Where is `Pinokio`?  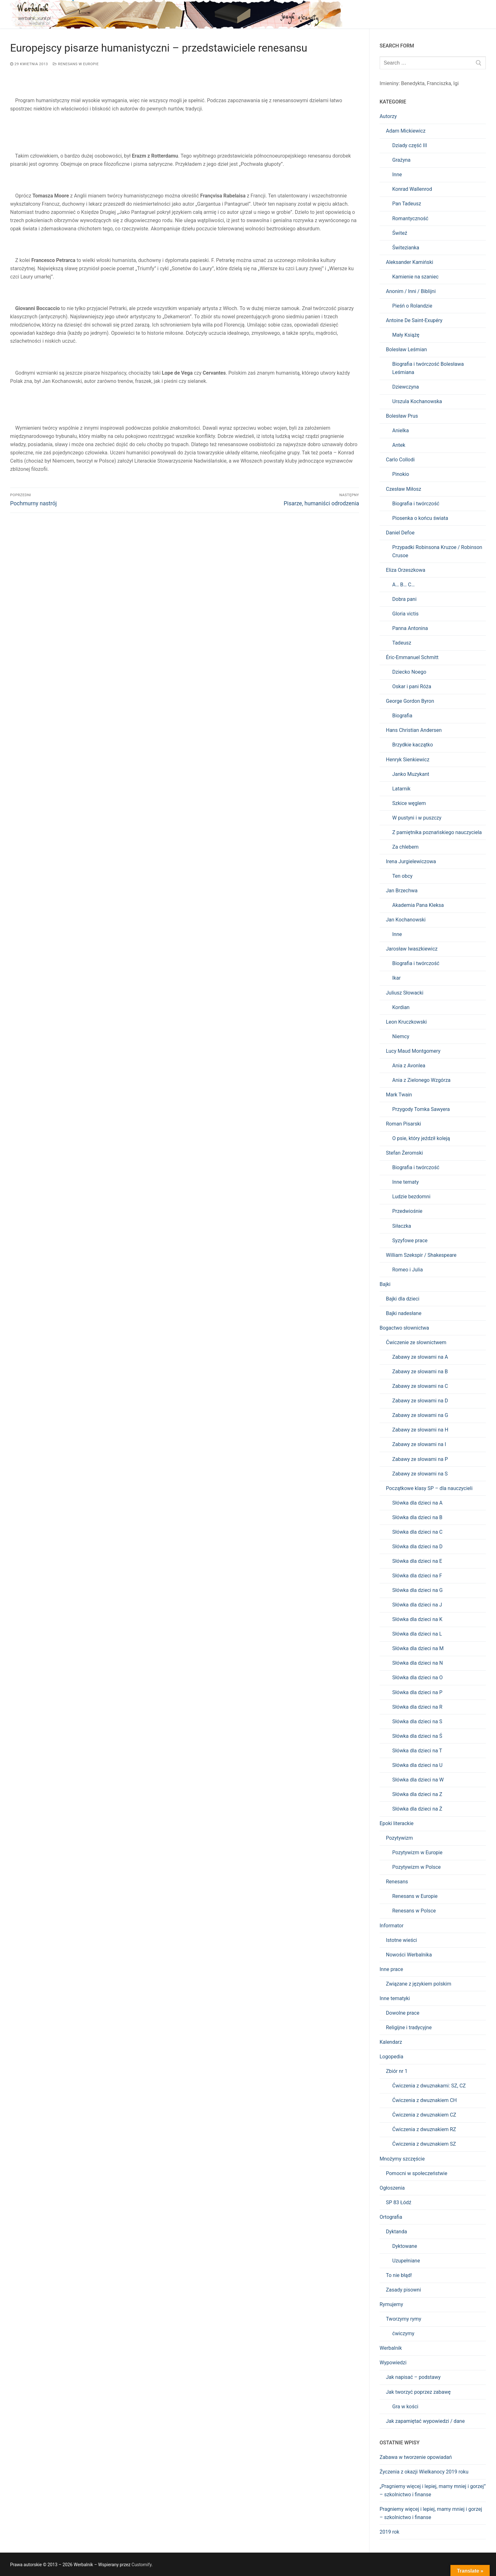 Pinokio is located at coordinates (400, 474).